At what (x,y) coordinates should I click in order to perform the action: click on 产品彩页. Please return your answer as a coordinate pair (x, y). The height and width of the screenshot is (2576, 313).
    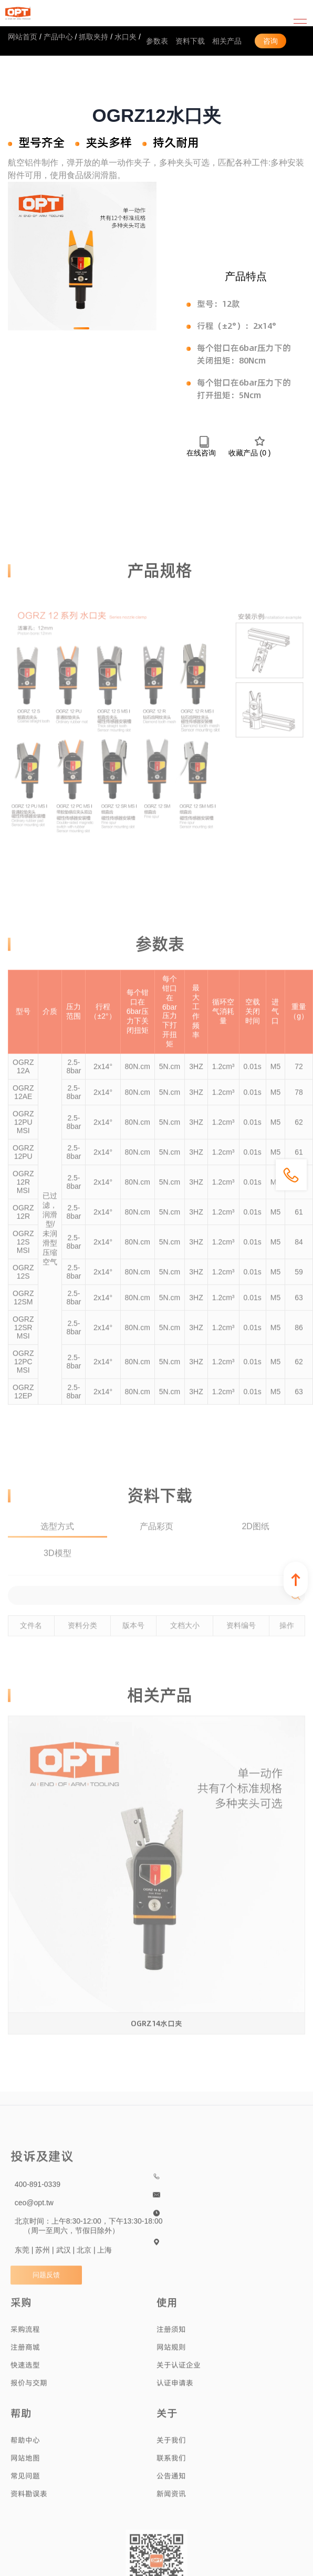
    Looking at the image, I should click on (156, 1536).